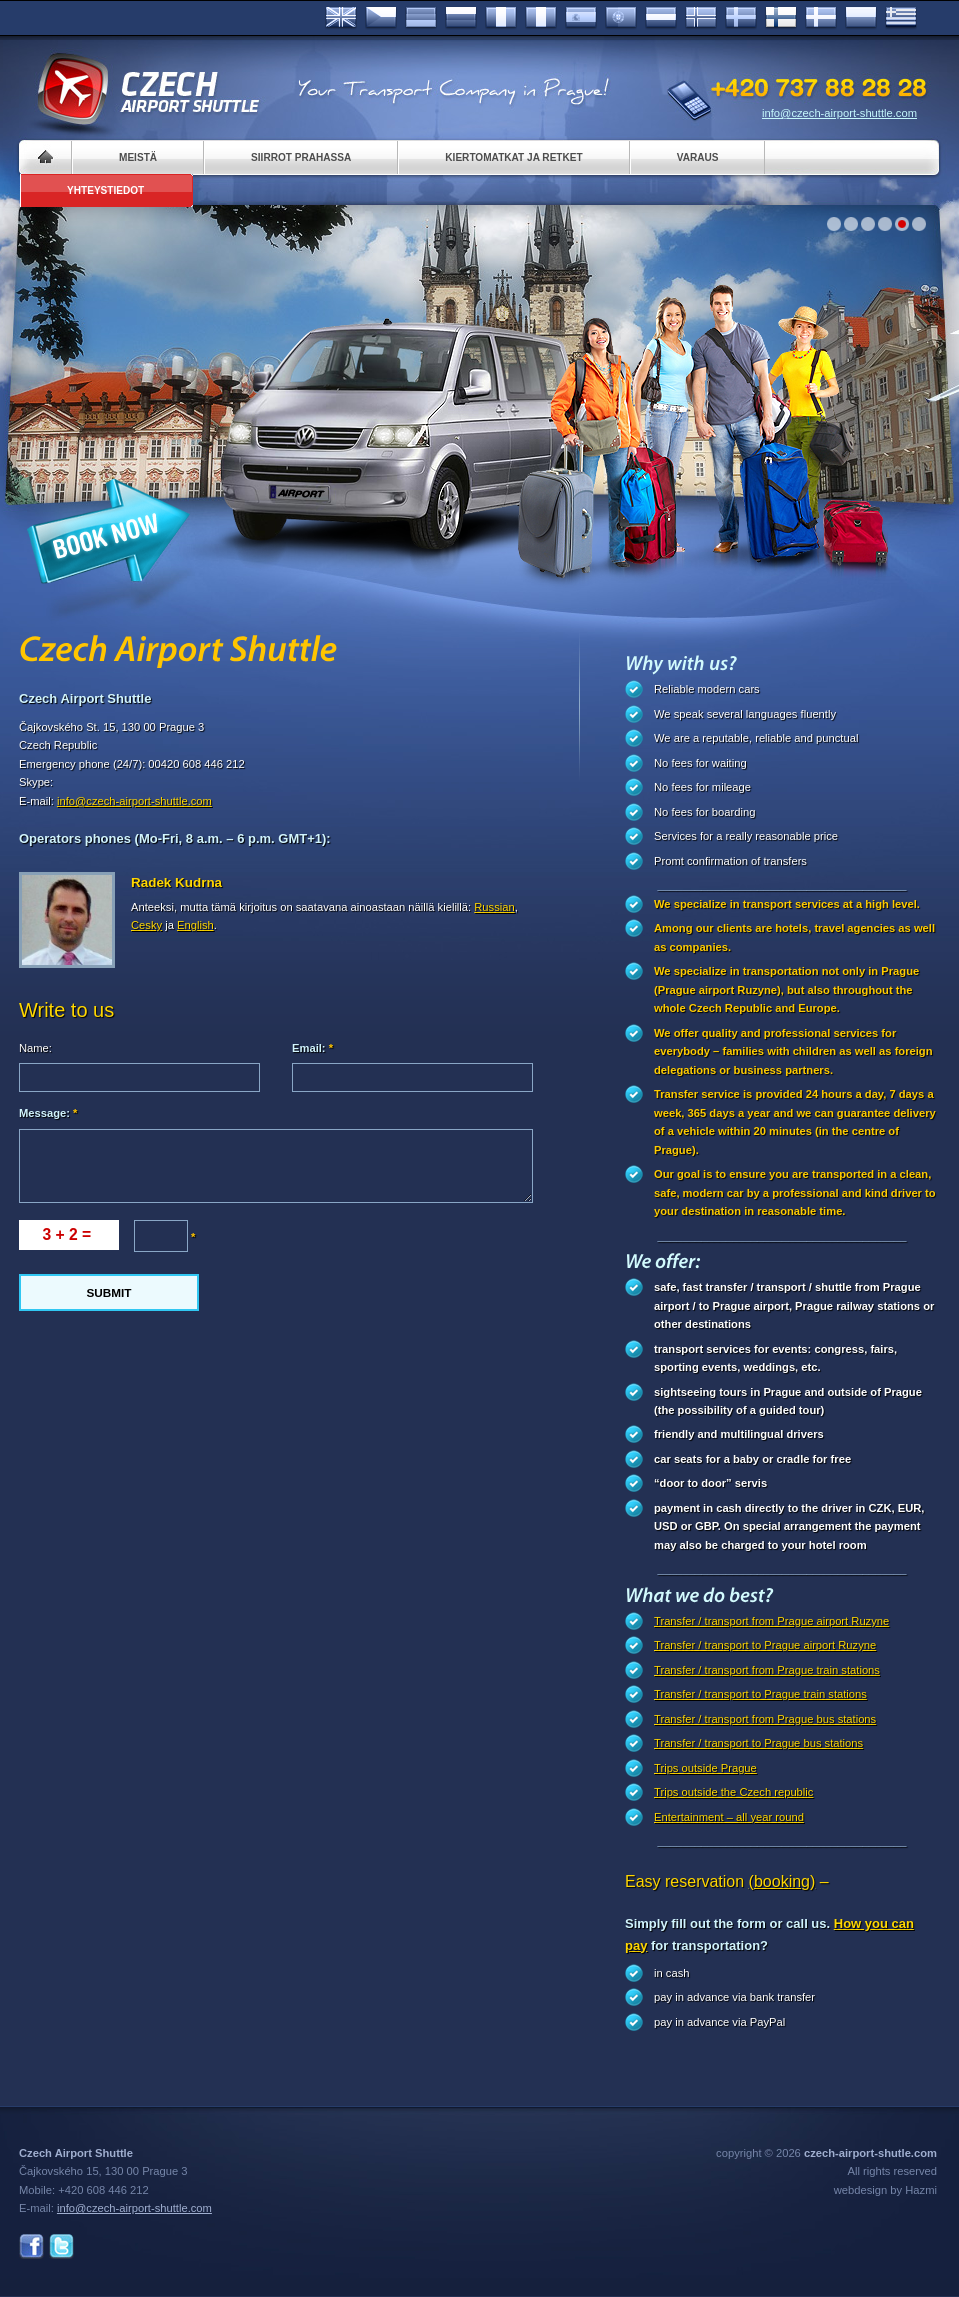 The width and height of the screenshot is (959, 2297). Describe the element at coordinates (45, 157) in the screenshot. I see `Home` at that location.